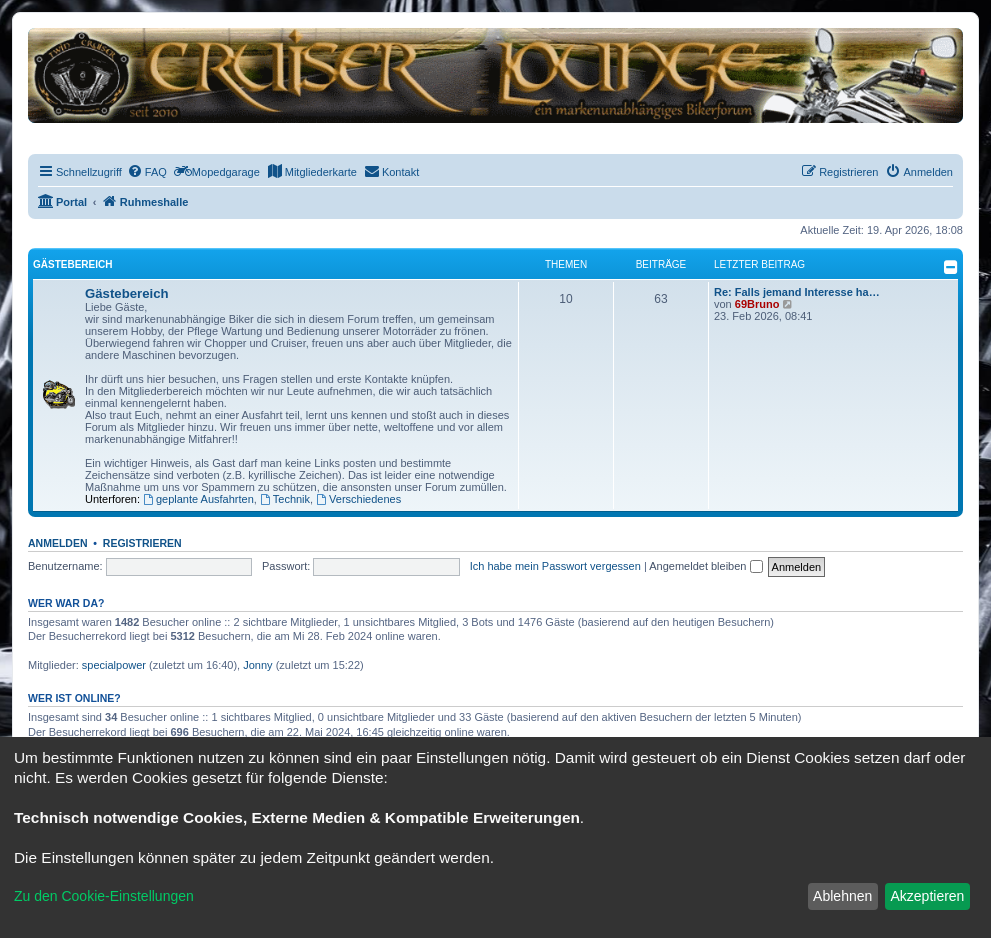 The height and width of the screenshot is (938, 991). I want to click on Zu den Cookie-Einstellungen, so click(104, 896).